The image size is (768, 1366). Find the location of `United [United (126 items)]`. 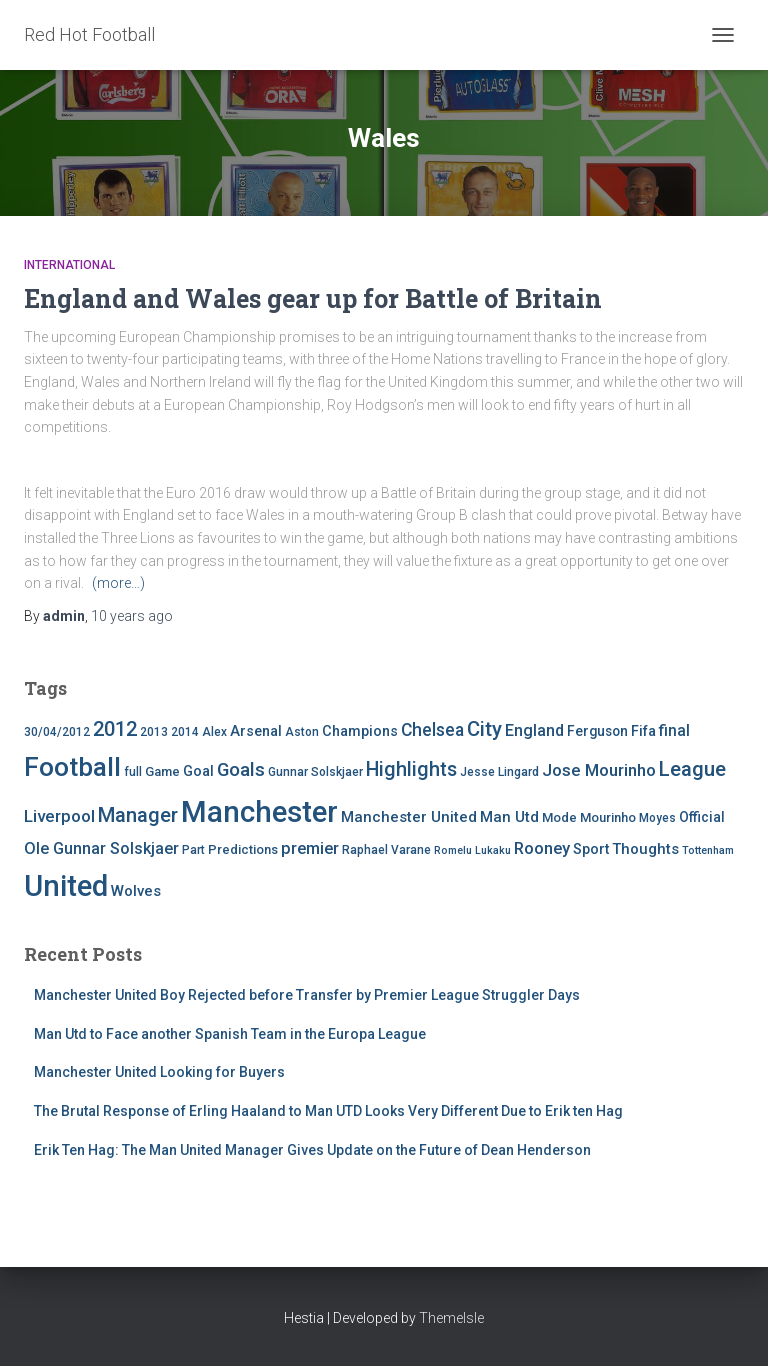

United [United (126 items)] is located at coordinates (66, 886).